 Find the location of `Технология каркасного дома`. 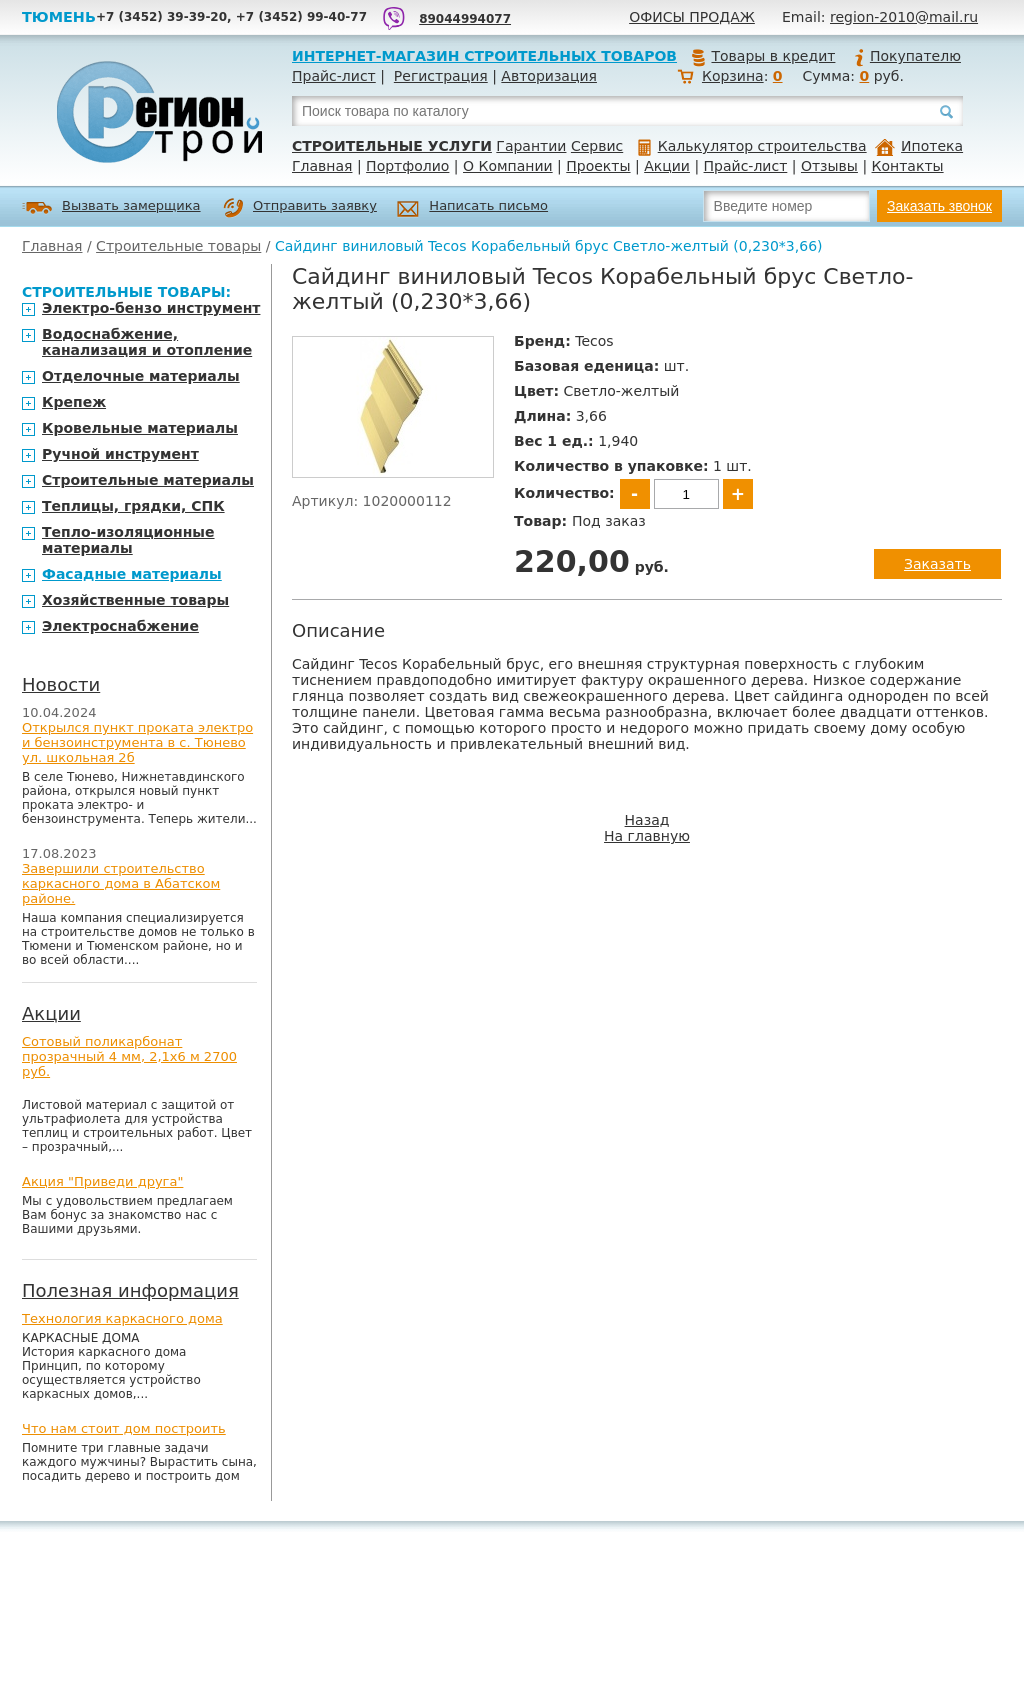

Технология каркасного дома is located at coordinates (122, 1318).